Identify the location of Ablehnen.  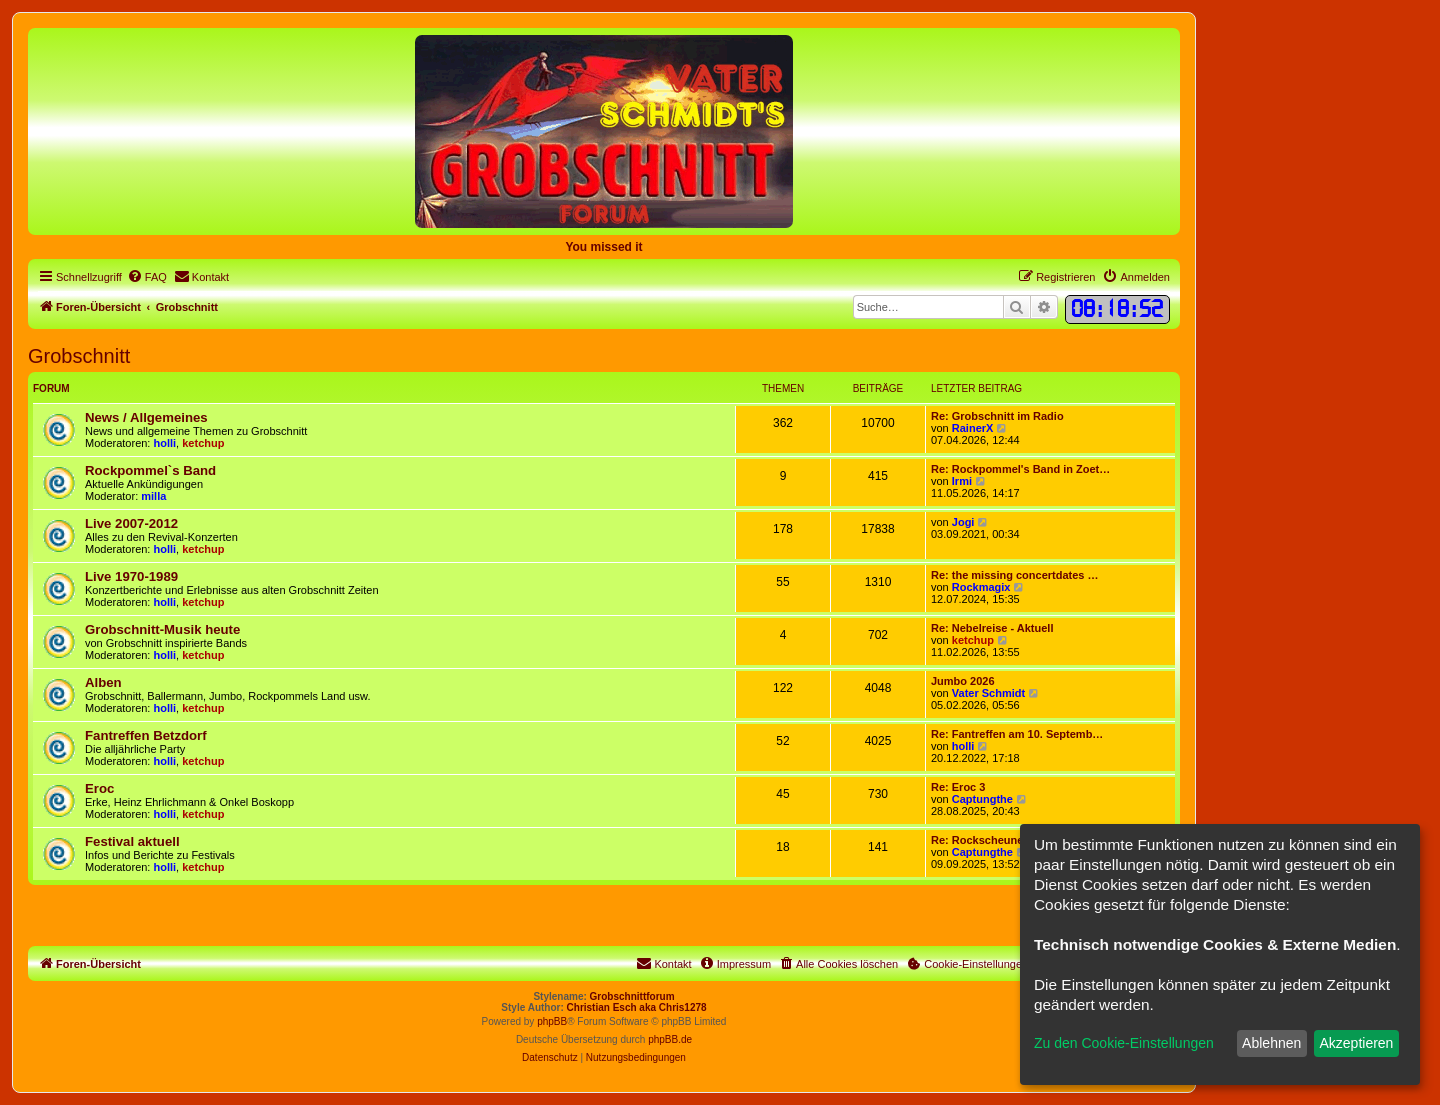
(1271, 1043).